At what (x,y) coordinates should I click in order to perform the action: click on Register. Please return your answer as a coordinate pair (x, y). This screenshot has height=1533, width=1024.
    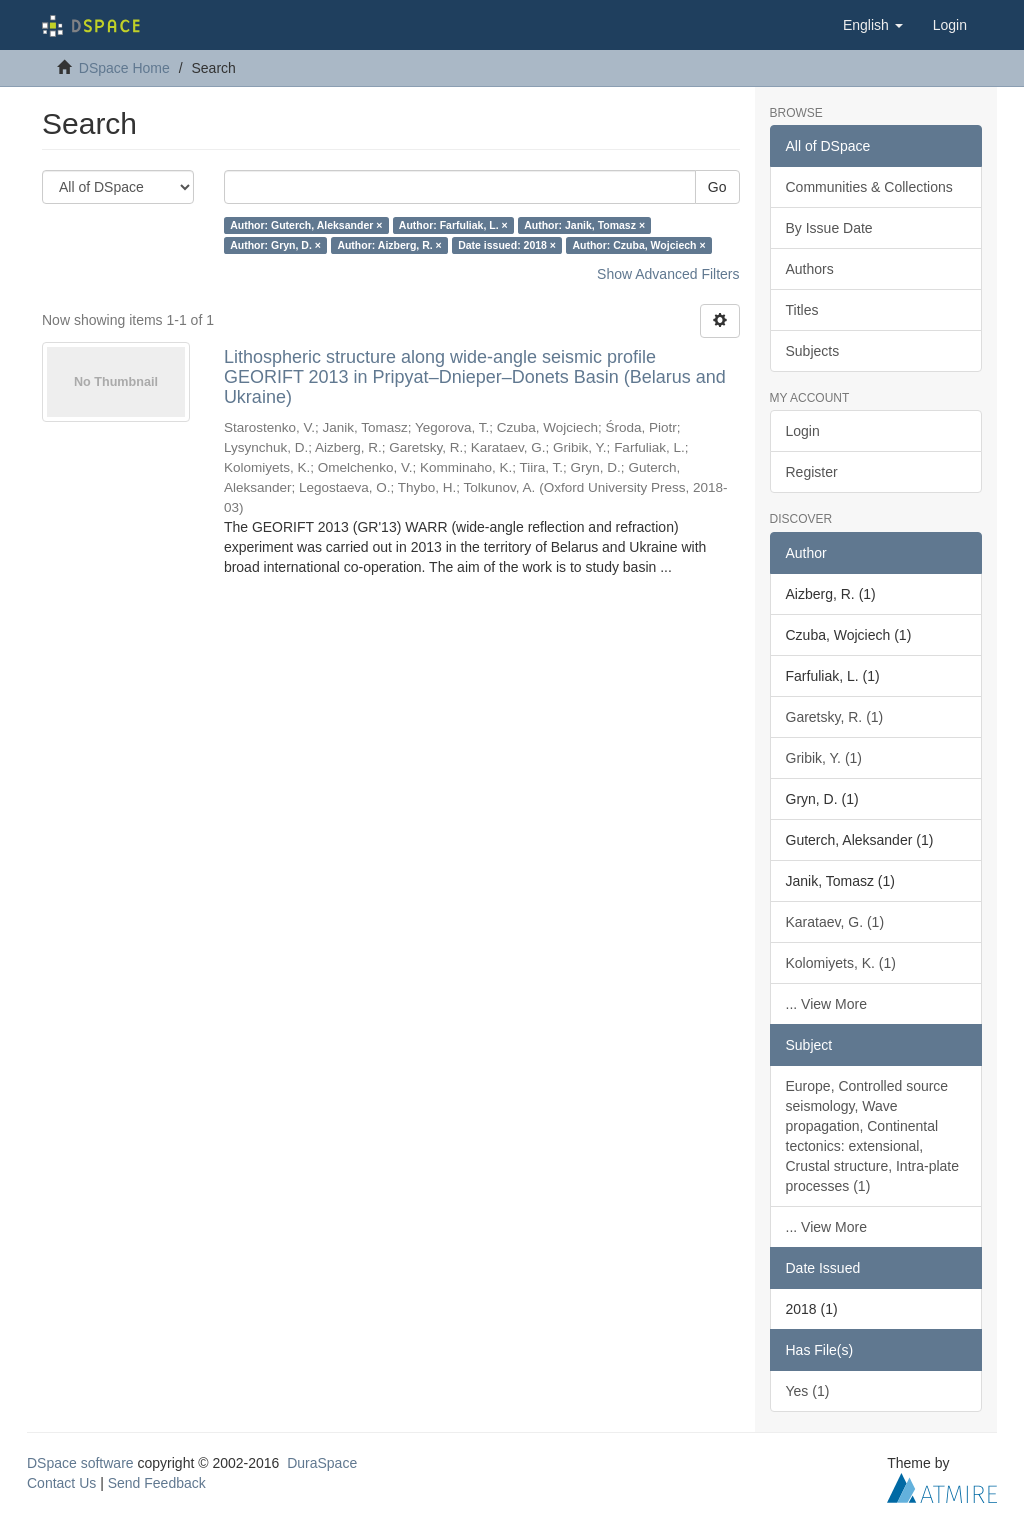
    Looking at the image, I should click on (812, 472).